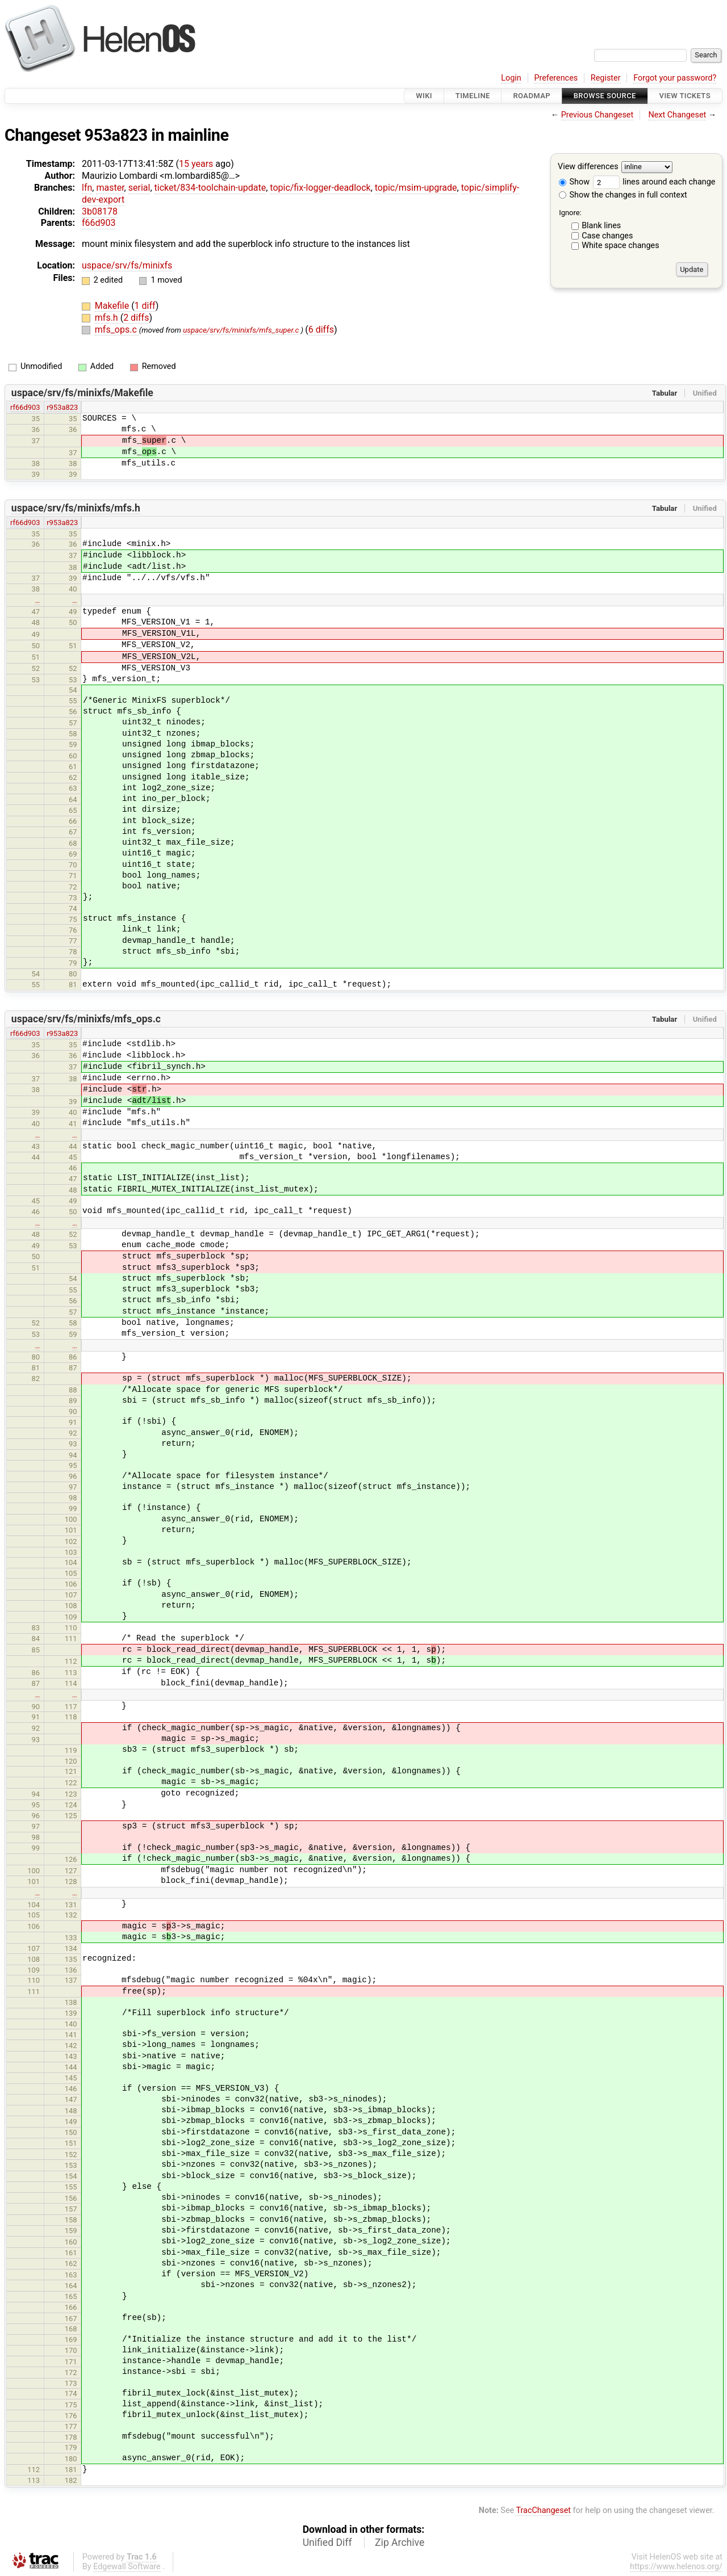 The image size is (727, 2576). I want to click on Register, so click(606, 78).